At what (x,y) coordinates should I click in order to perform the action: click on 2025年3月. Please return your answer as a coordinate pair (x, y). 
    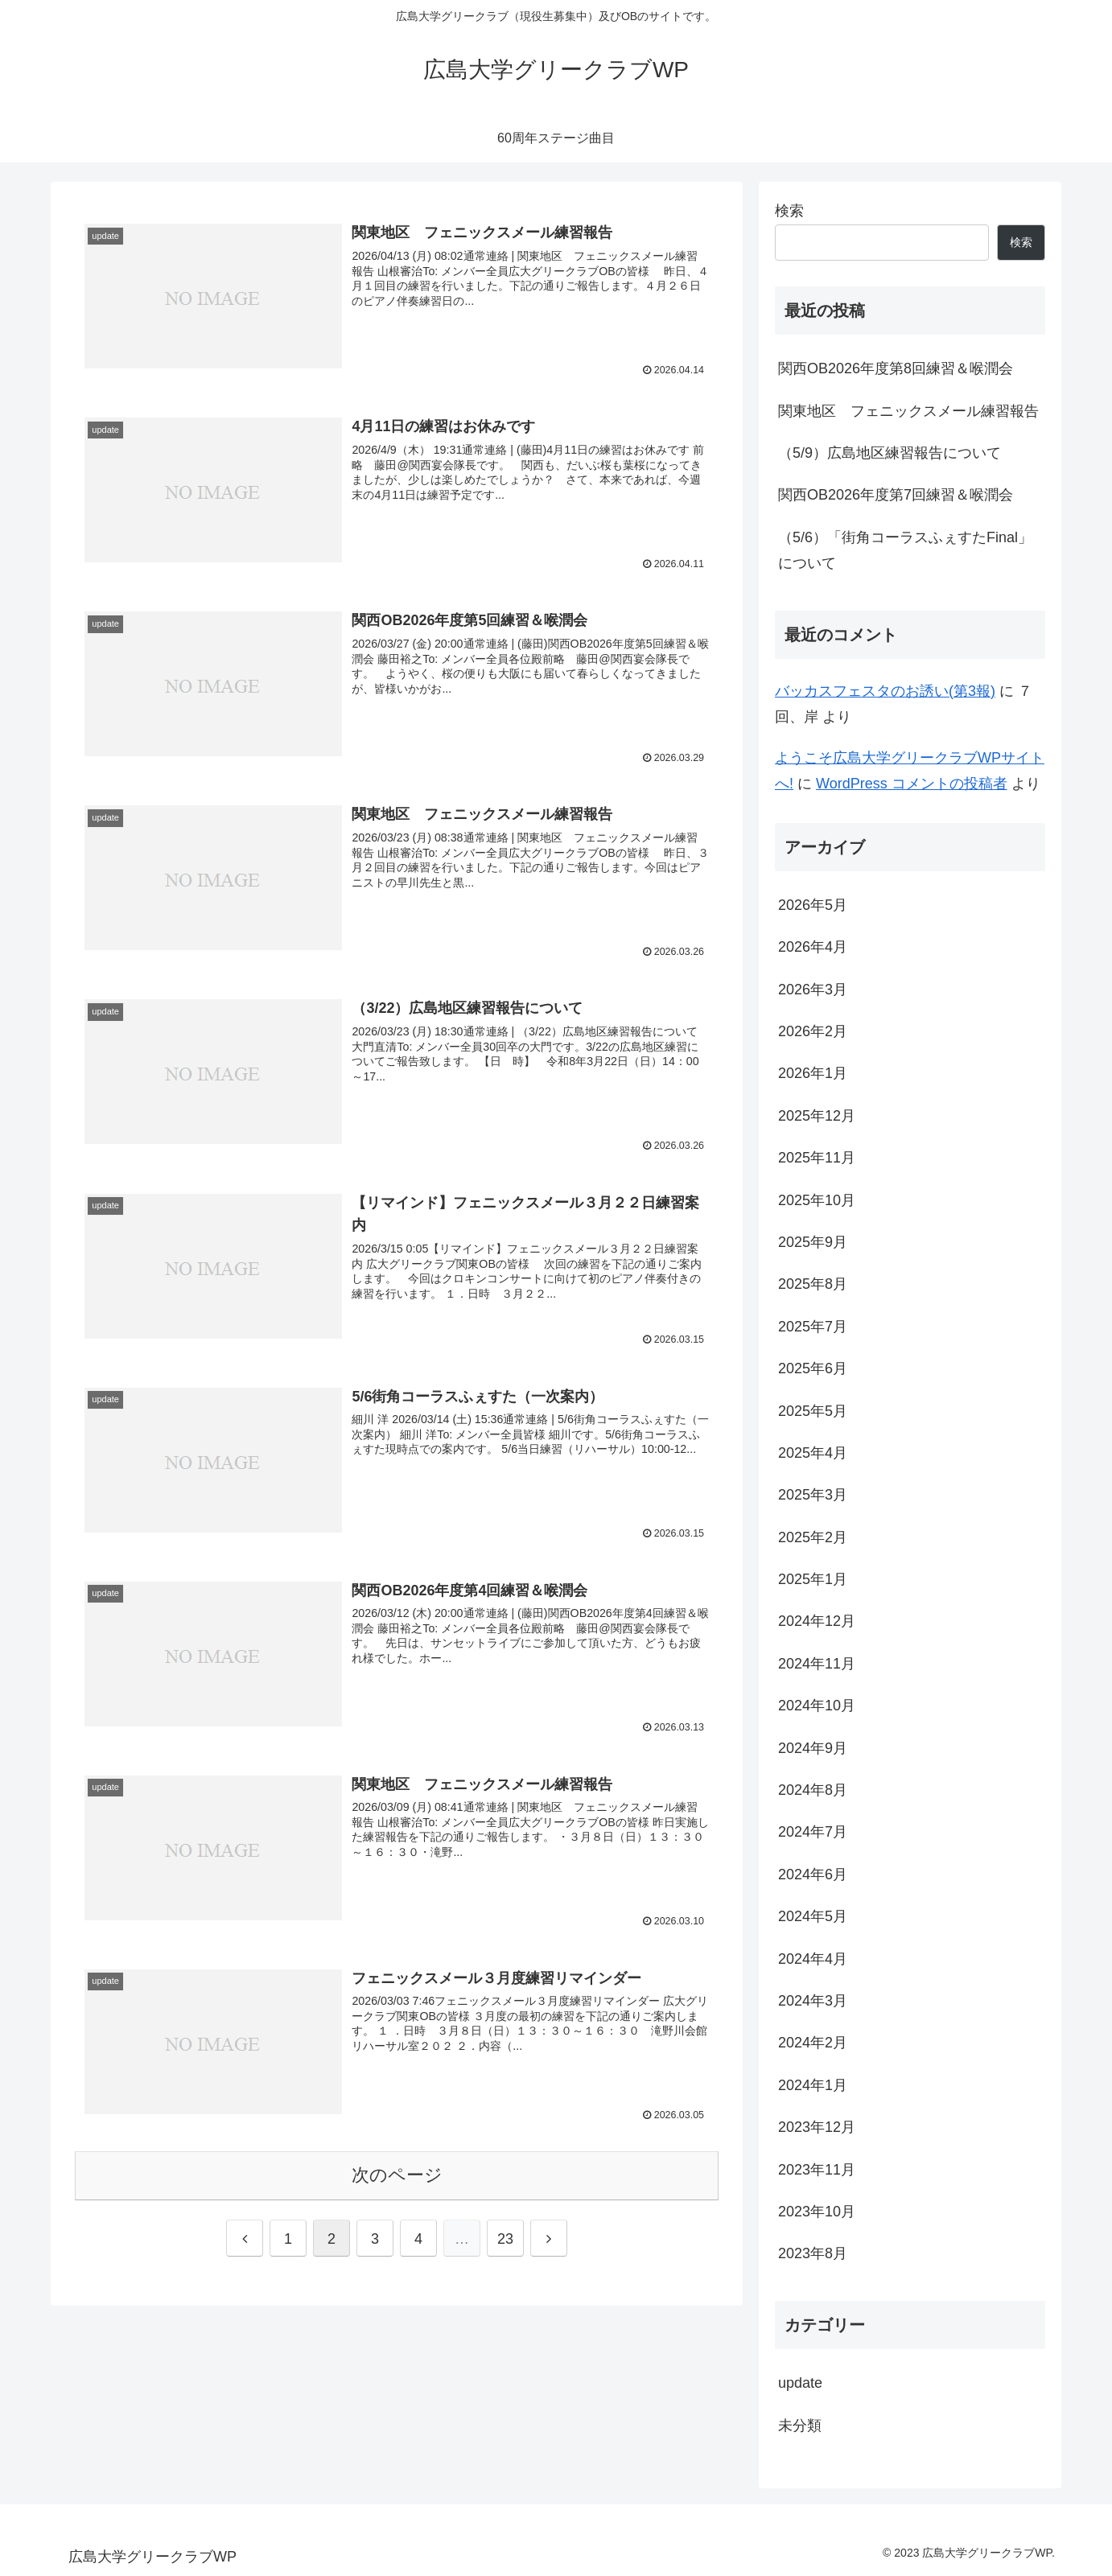
    Looking at the image, I should click on (812, 1495).